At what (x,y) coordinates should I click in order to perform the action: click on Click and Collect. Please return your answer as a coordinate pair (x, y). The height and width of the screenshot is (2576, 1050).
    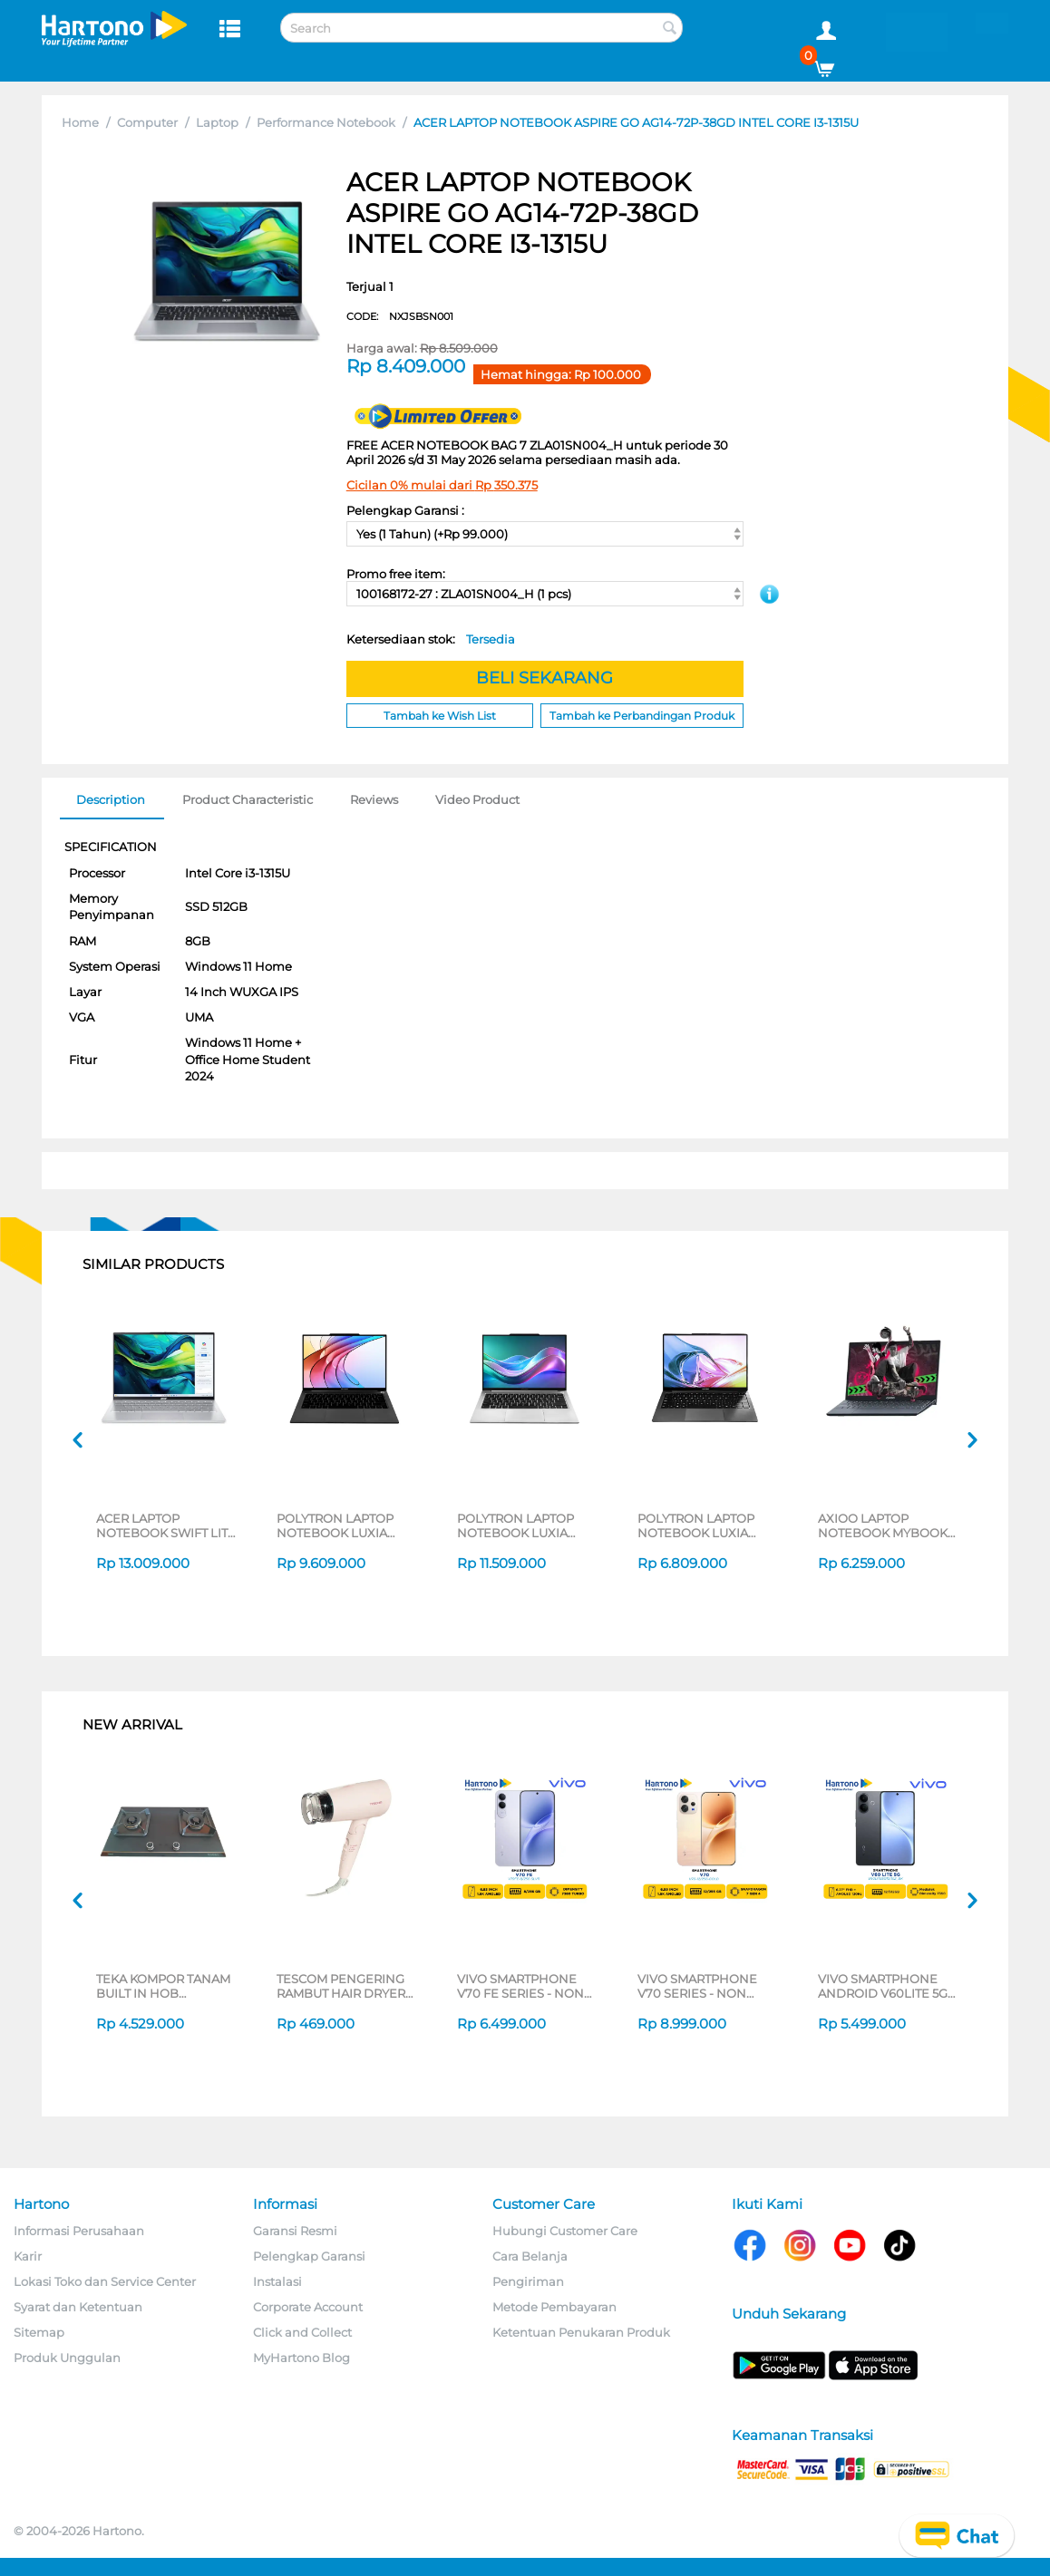
    Looking at the image, I should click on (302, 2332).